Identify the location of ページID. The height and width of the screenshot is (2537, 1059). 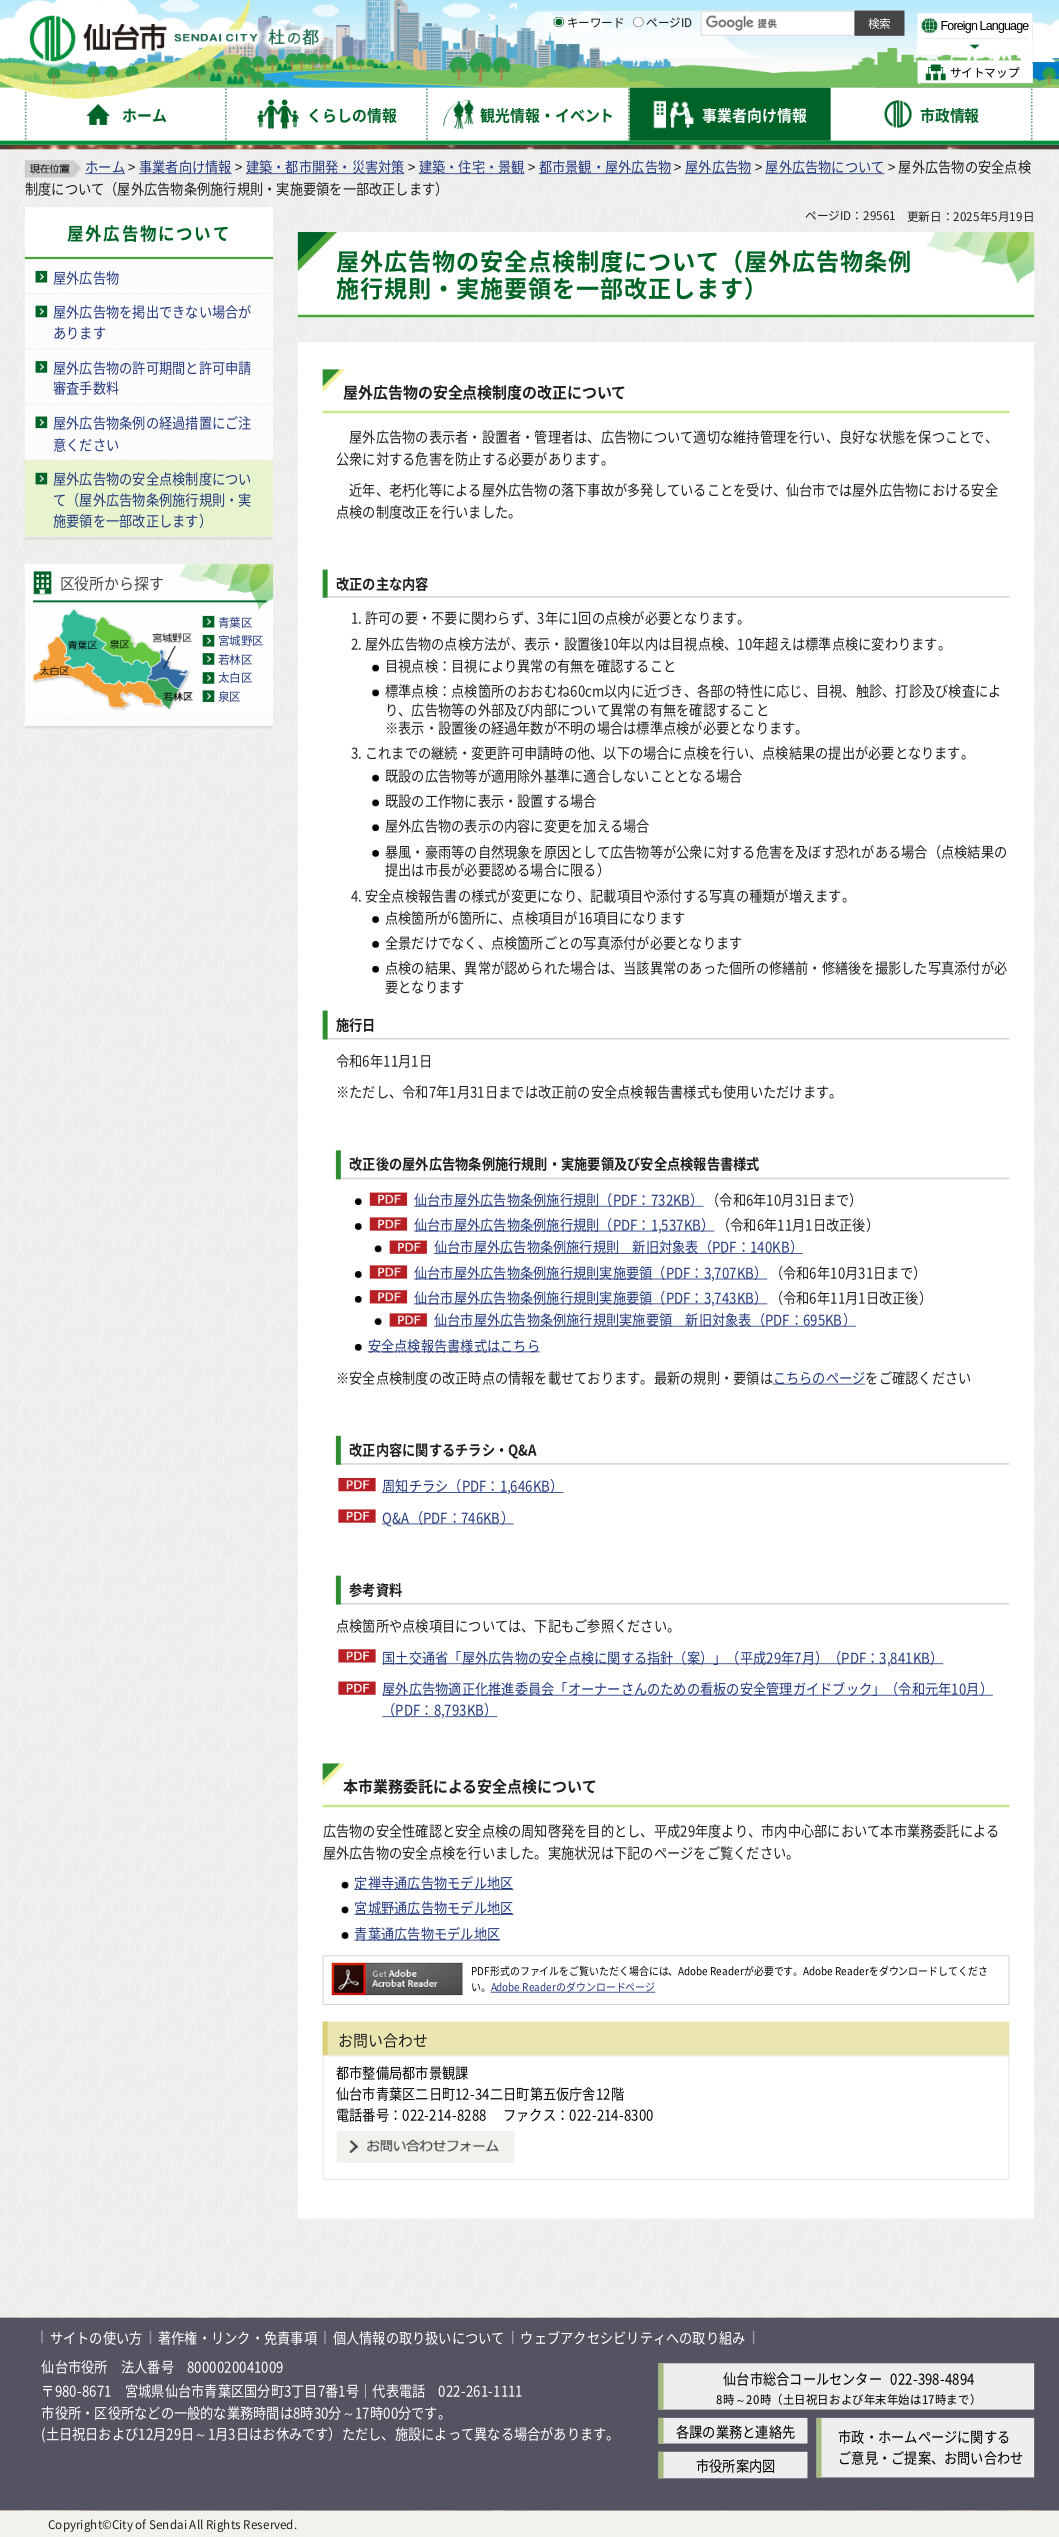
(663, 72).